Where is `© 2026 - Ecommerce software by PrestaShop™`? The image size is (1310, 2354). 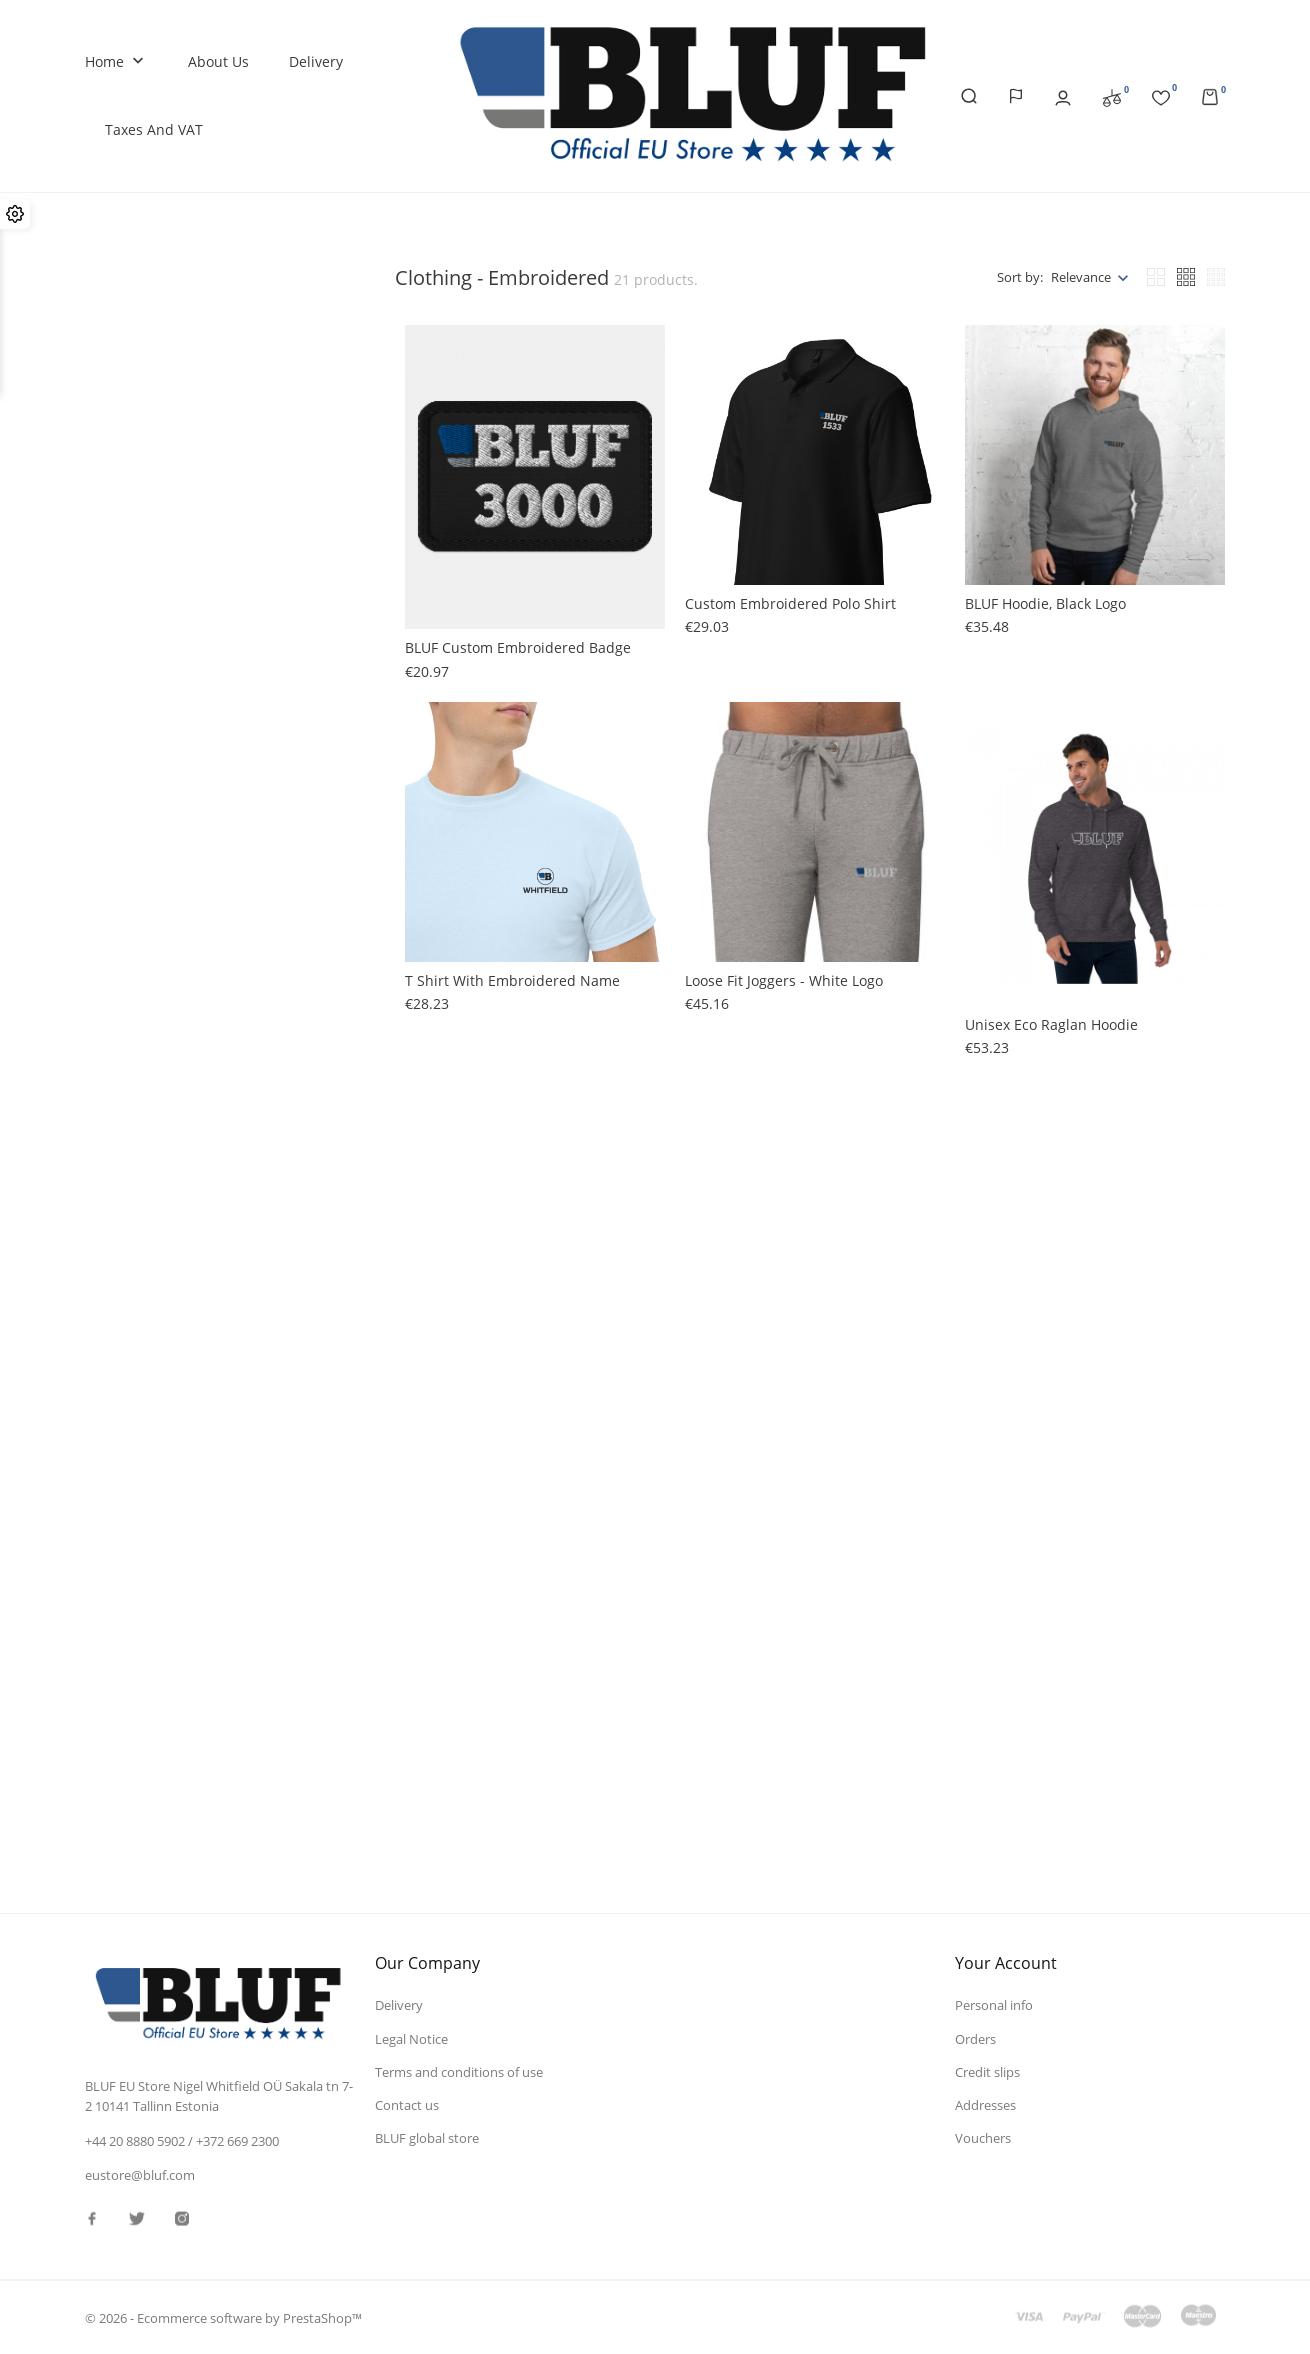
© 2026 - Ecommerce software by PrestaShop™ is located at coordinates (223, 2318).